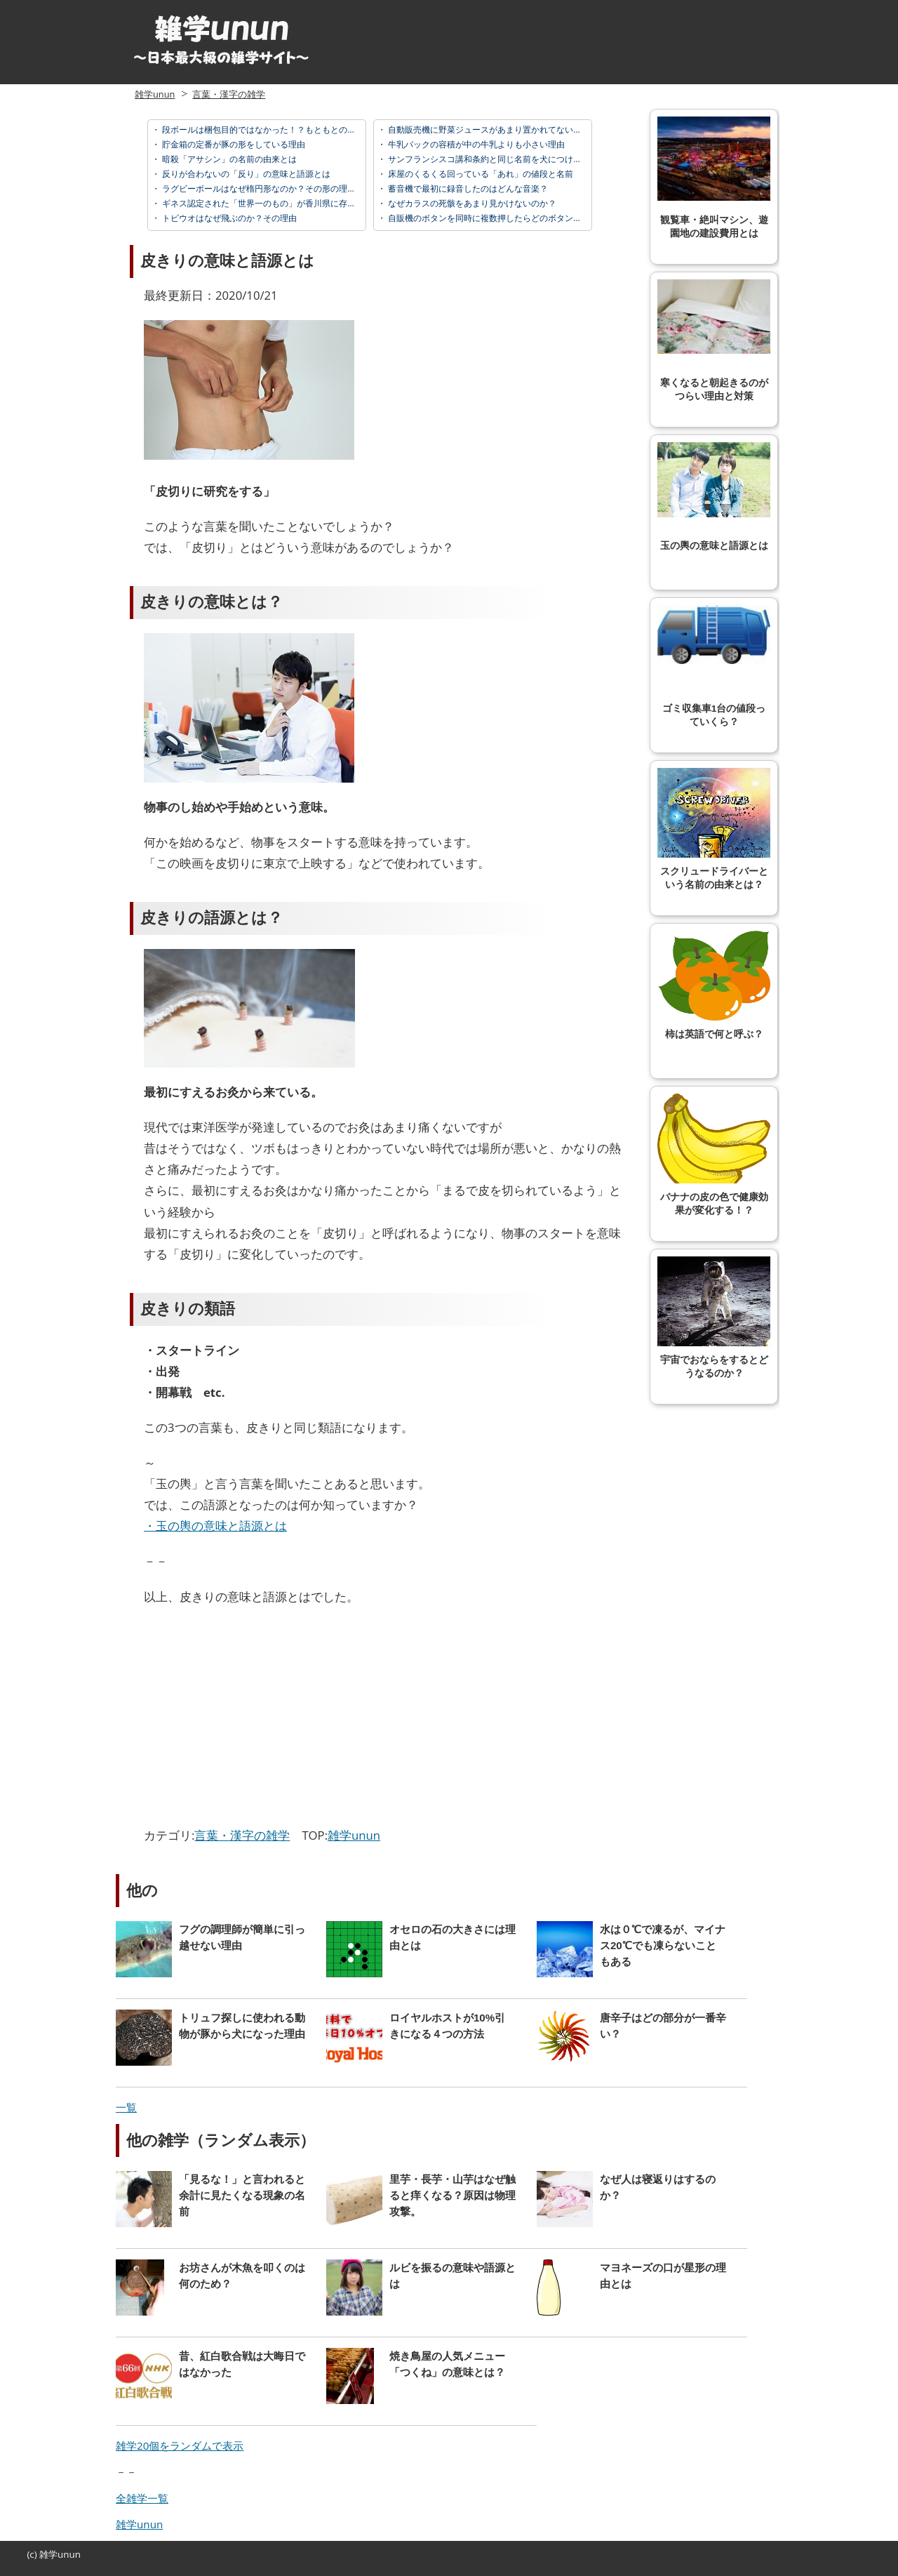 This screenshot has width=898, height=2576. I want to click on 言葉・漢字の雑学, so click(228, 94).